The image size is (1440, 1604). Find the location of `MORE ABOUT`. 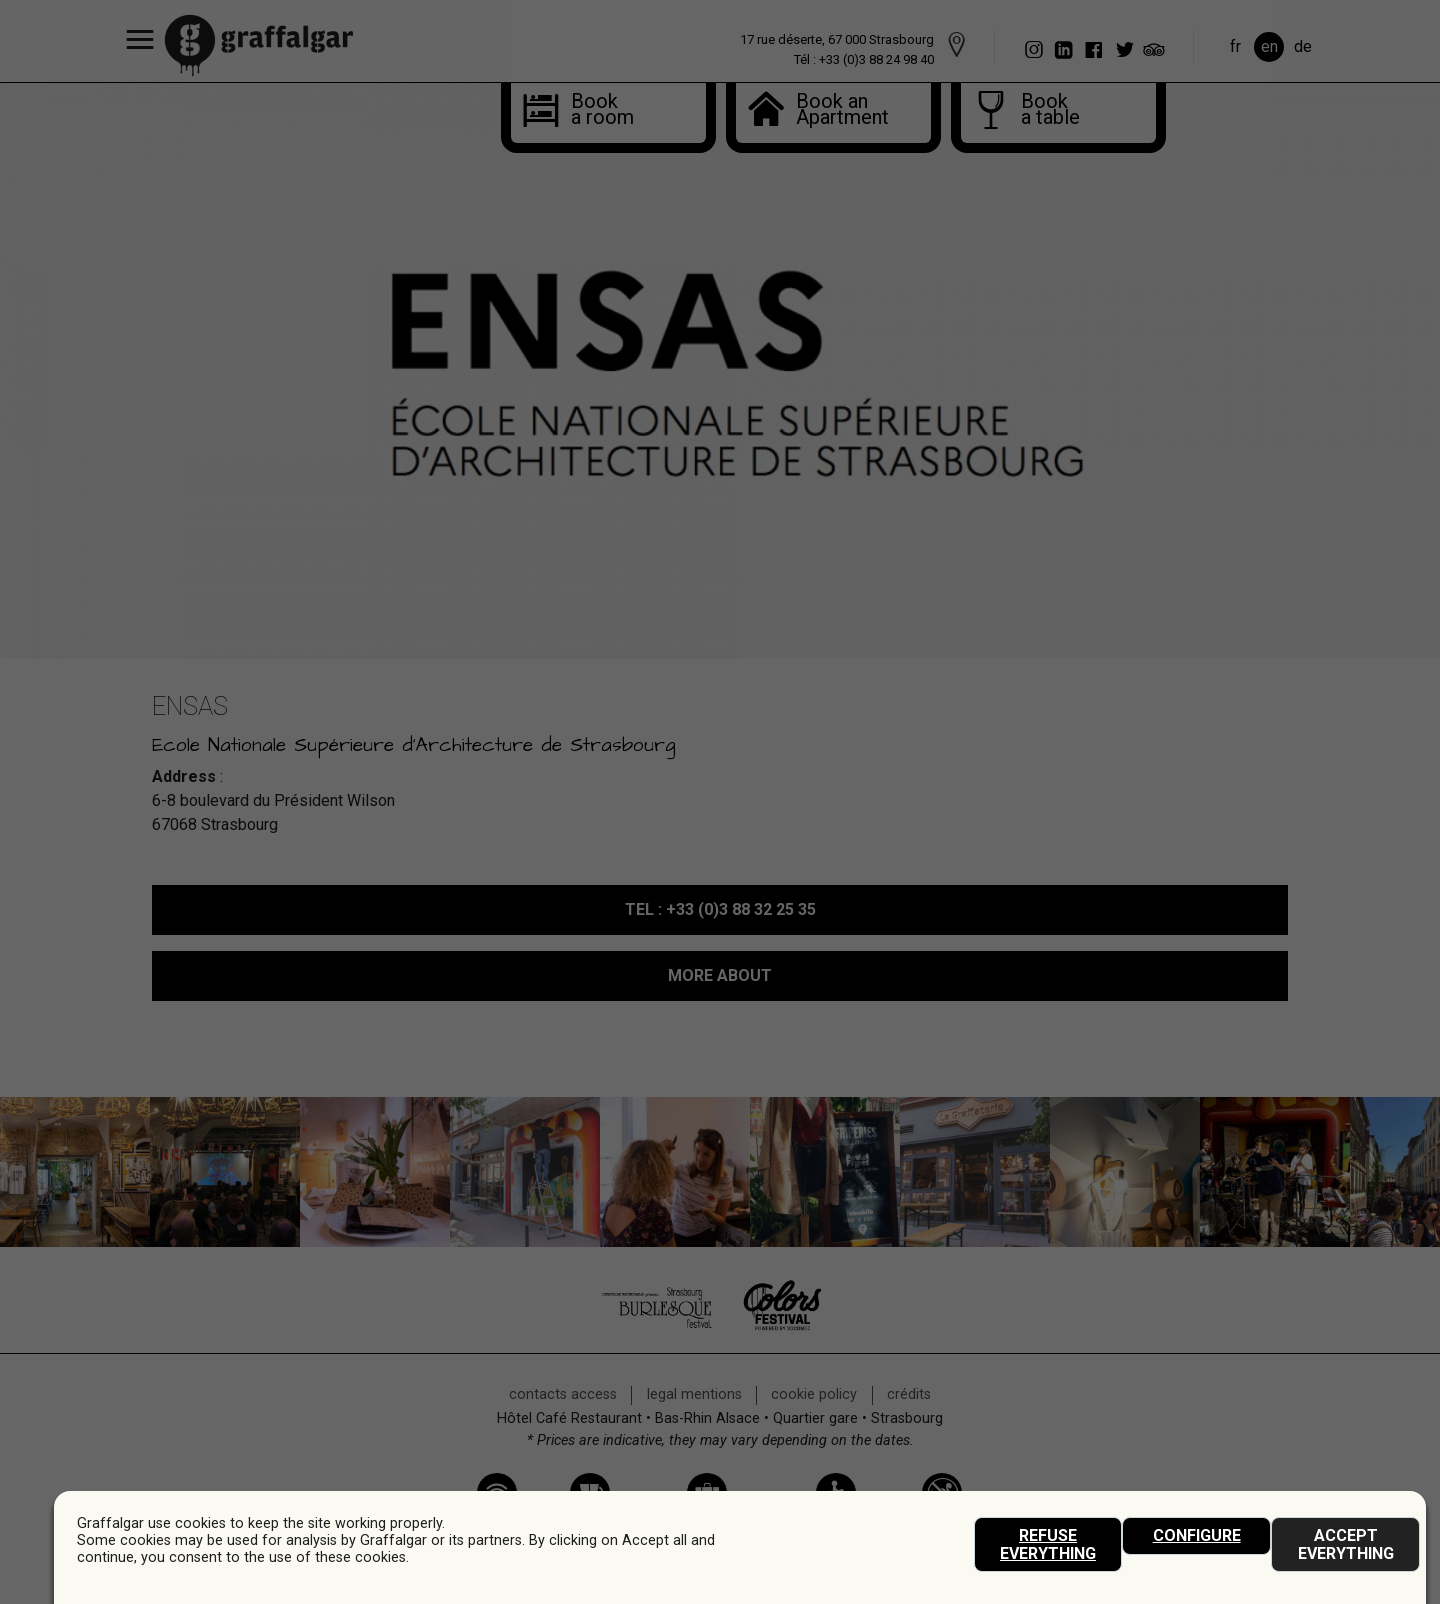

MORE ABOUT is located at coordinates (720, 975).